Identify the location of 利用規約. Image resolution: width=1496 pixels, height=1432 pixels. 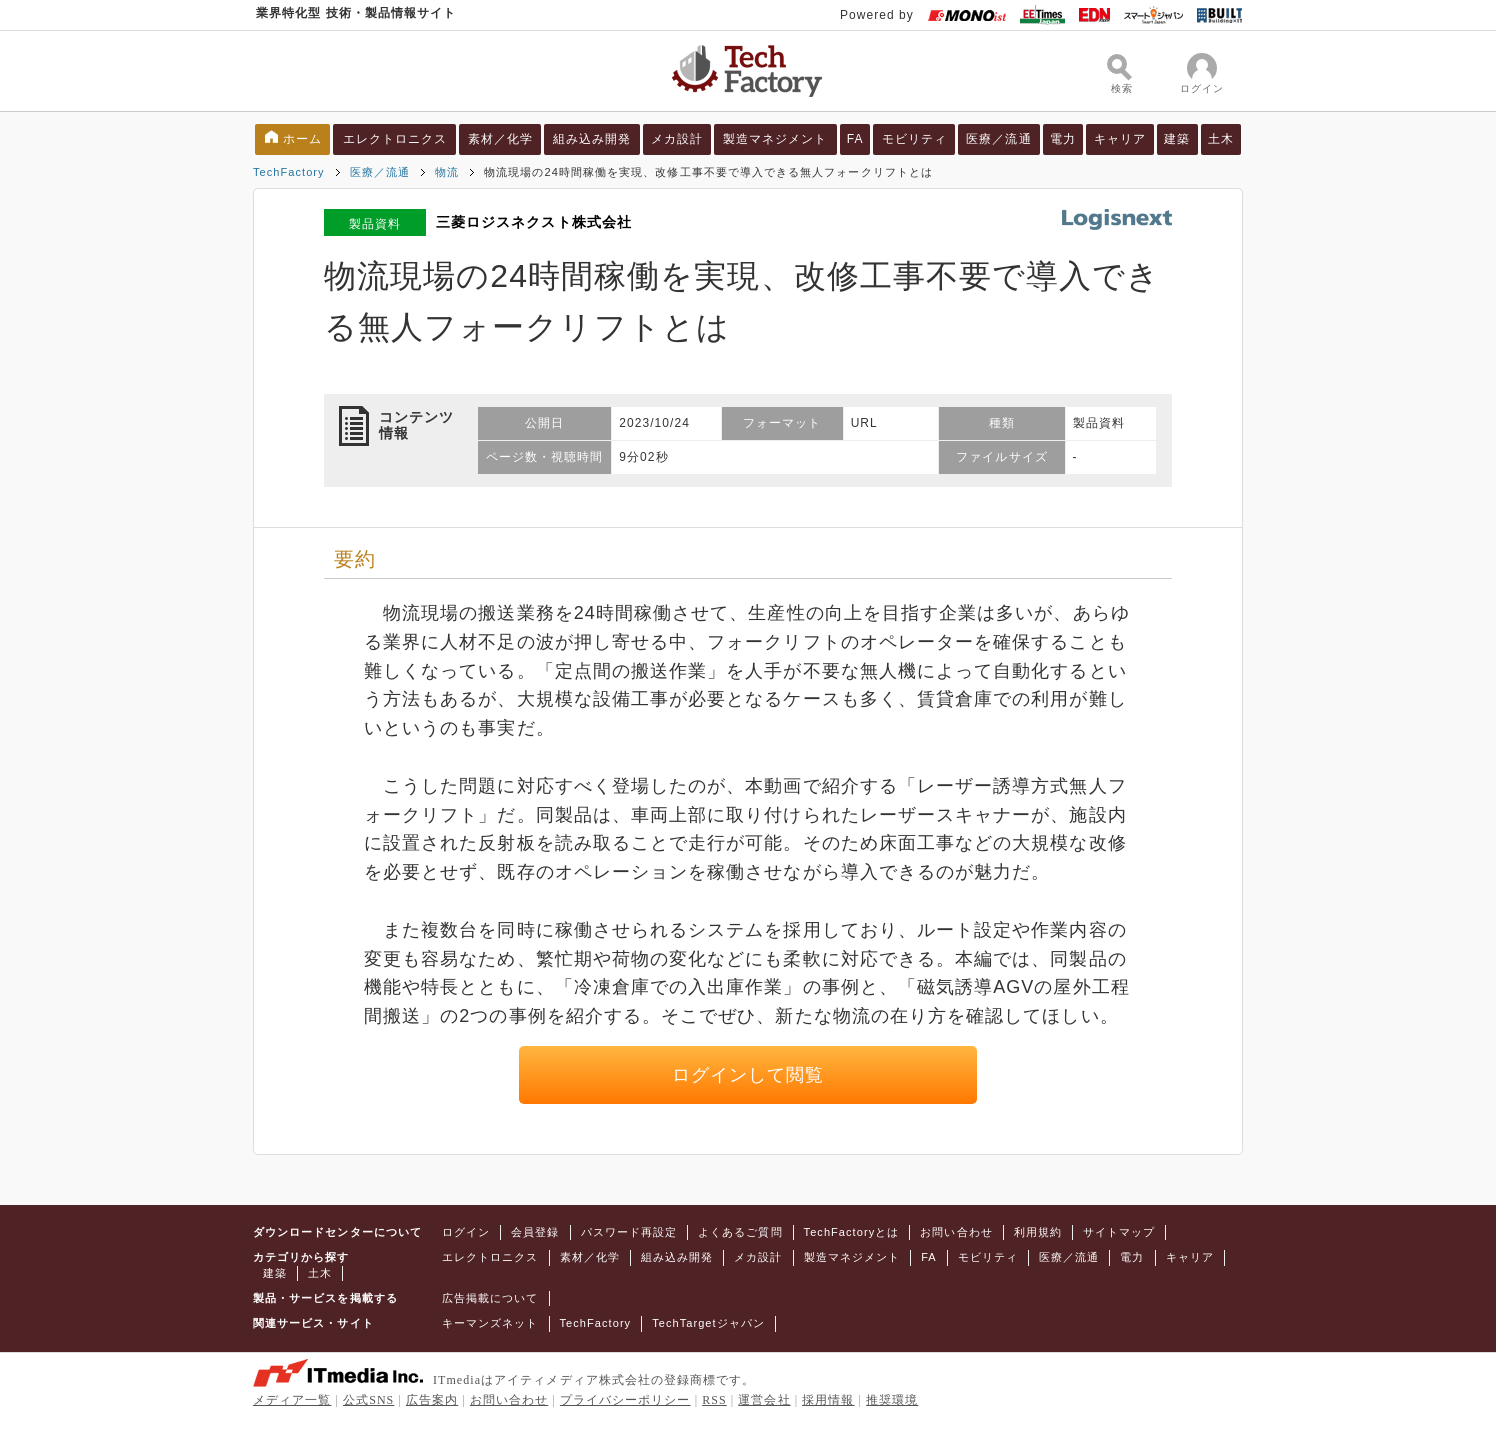
(1038, 1232).